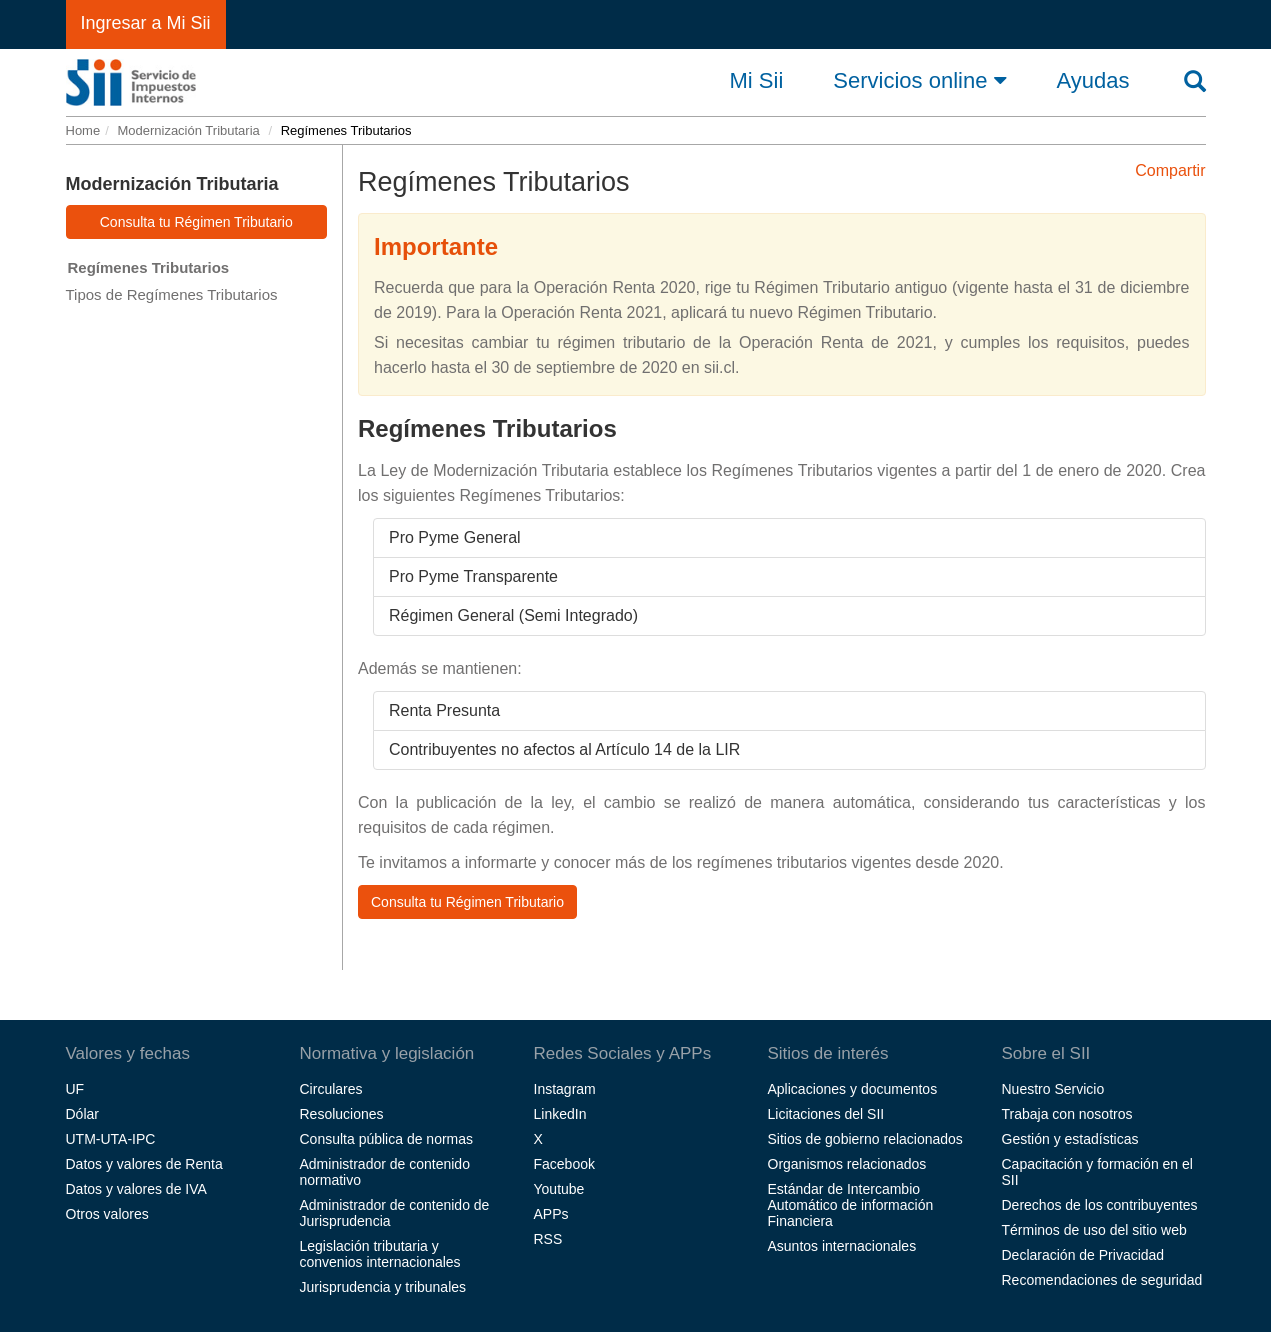  What do you see at coordinates (1100, 1205) in the screenshot?
I see `Derechos de los contribuyentes` at bounding box center [1100, 1205].